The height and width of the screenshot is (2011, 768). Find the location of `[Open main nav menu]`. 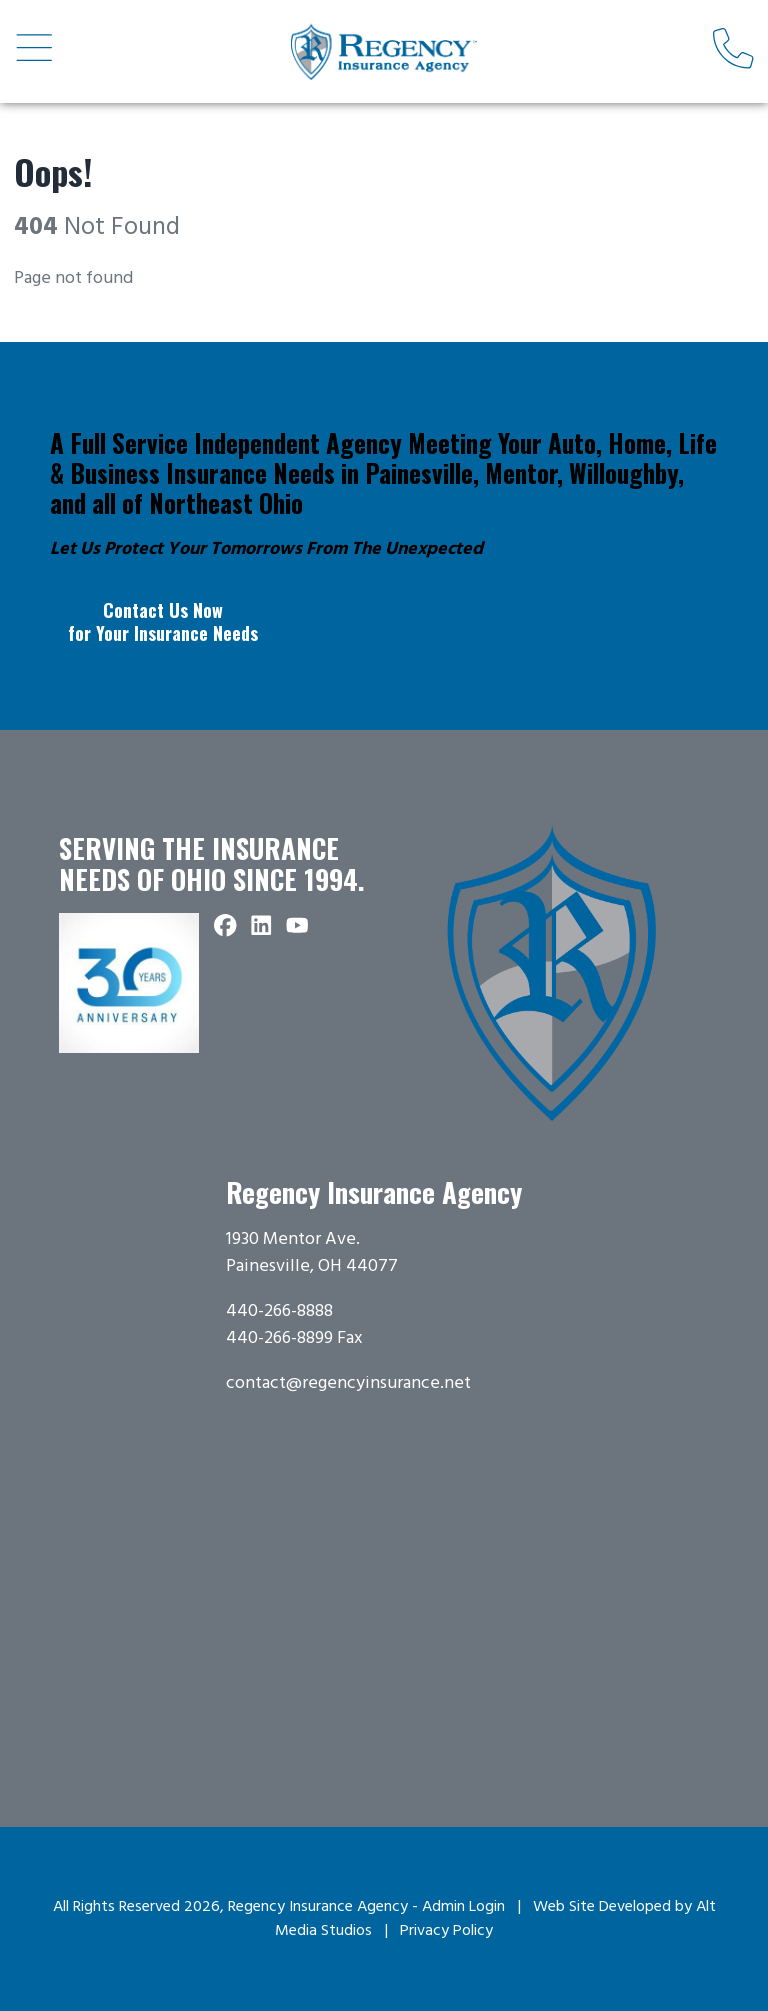

[Open main nav menu] is located at coordinates (35, 51).